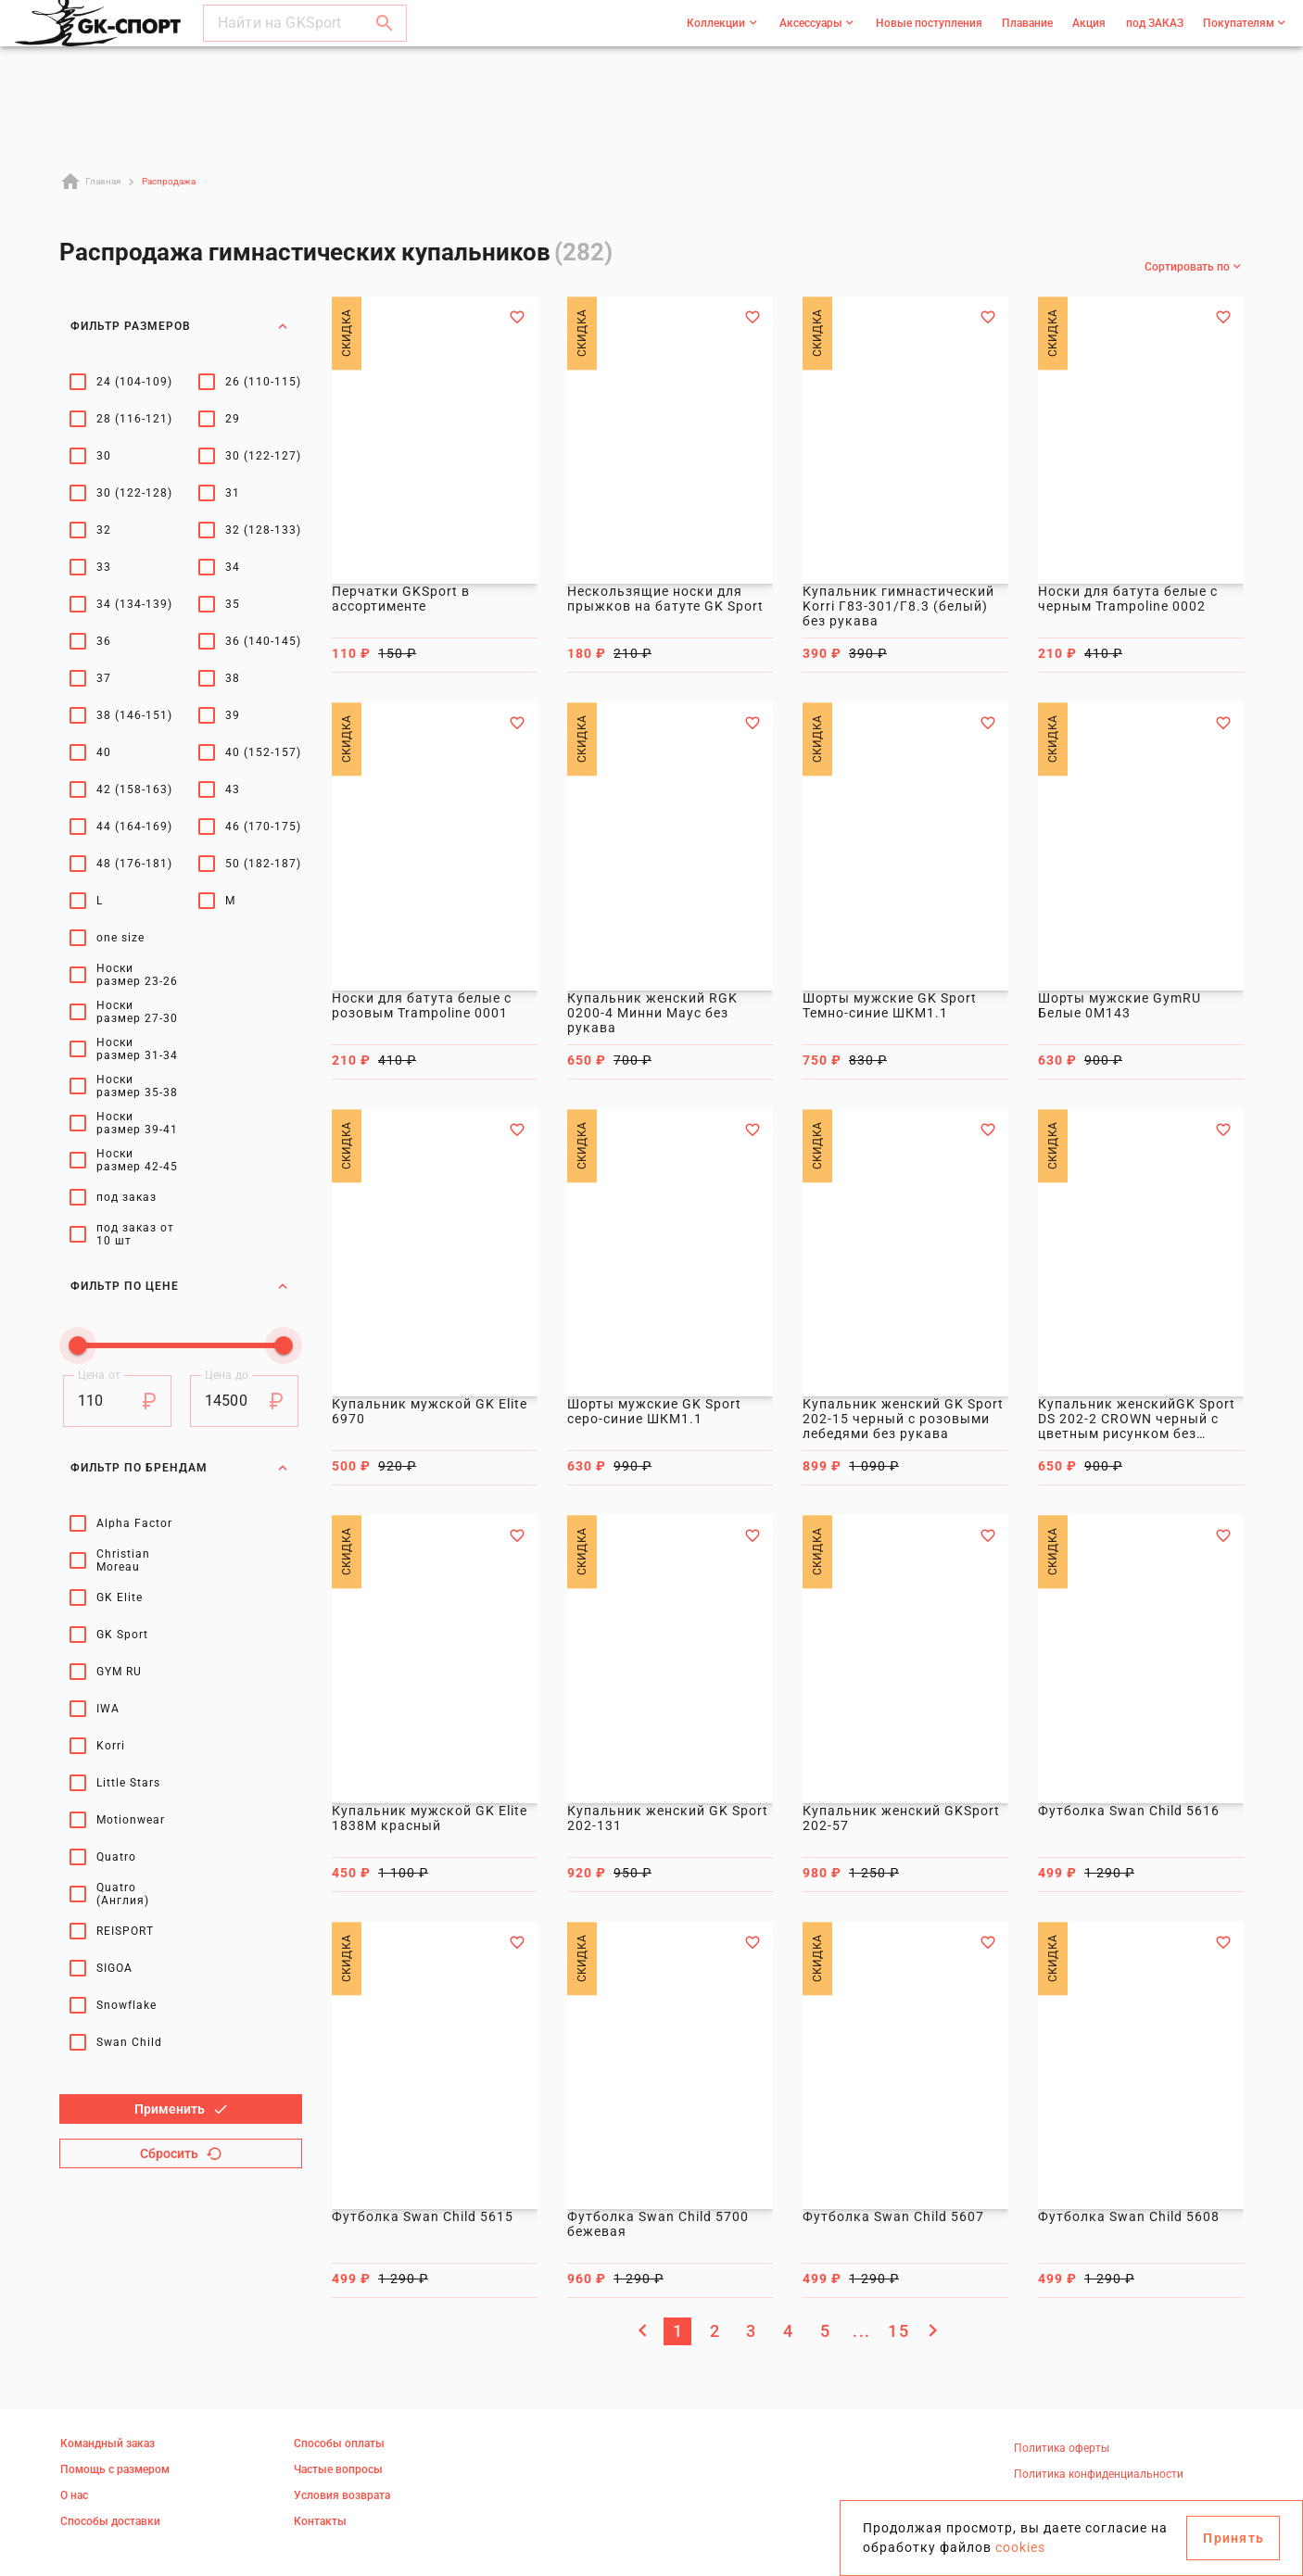 The image size is (1303, 2576). What do you see at coordinates (134, 826) in the screenshot?
I see `44 (164-169)` at bounding box center [134, 826].